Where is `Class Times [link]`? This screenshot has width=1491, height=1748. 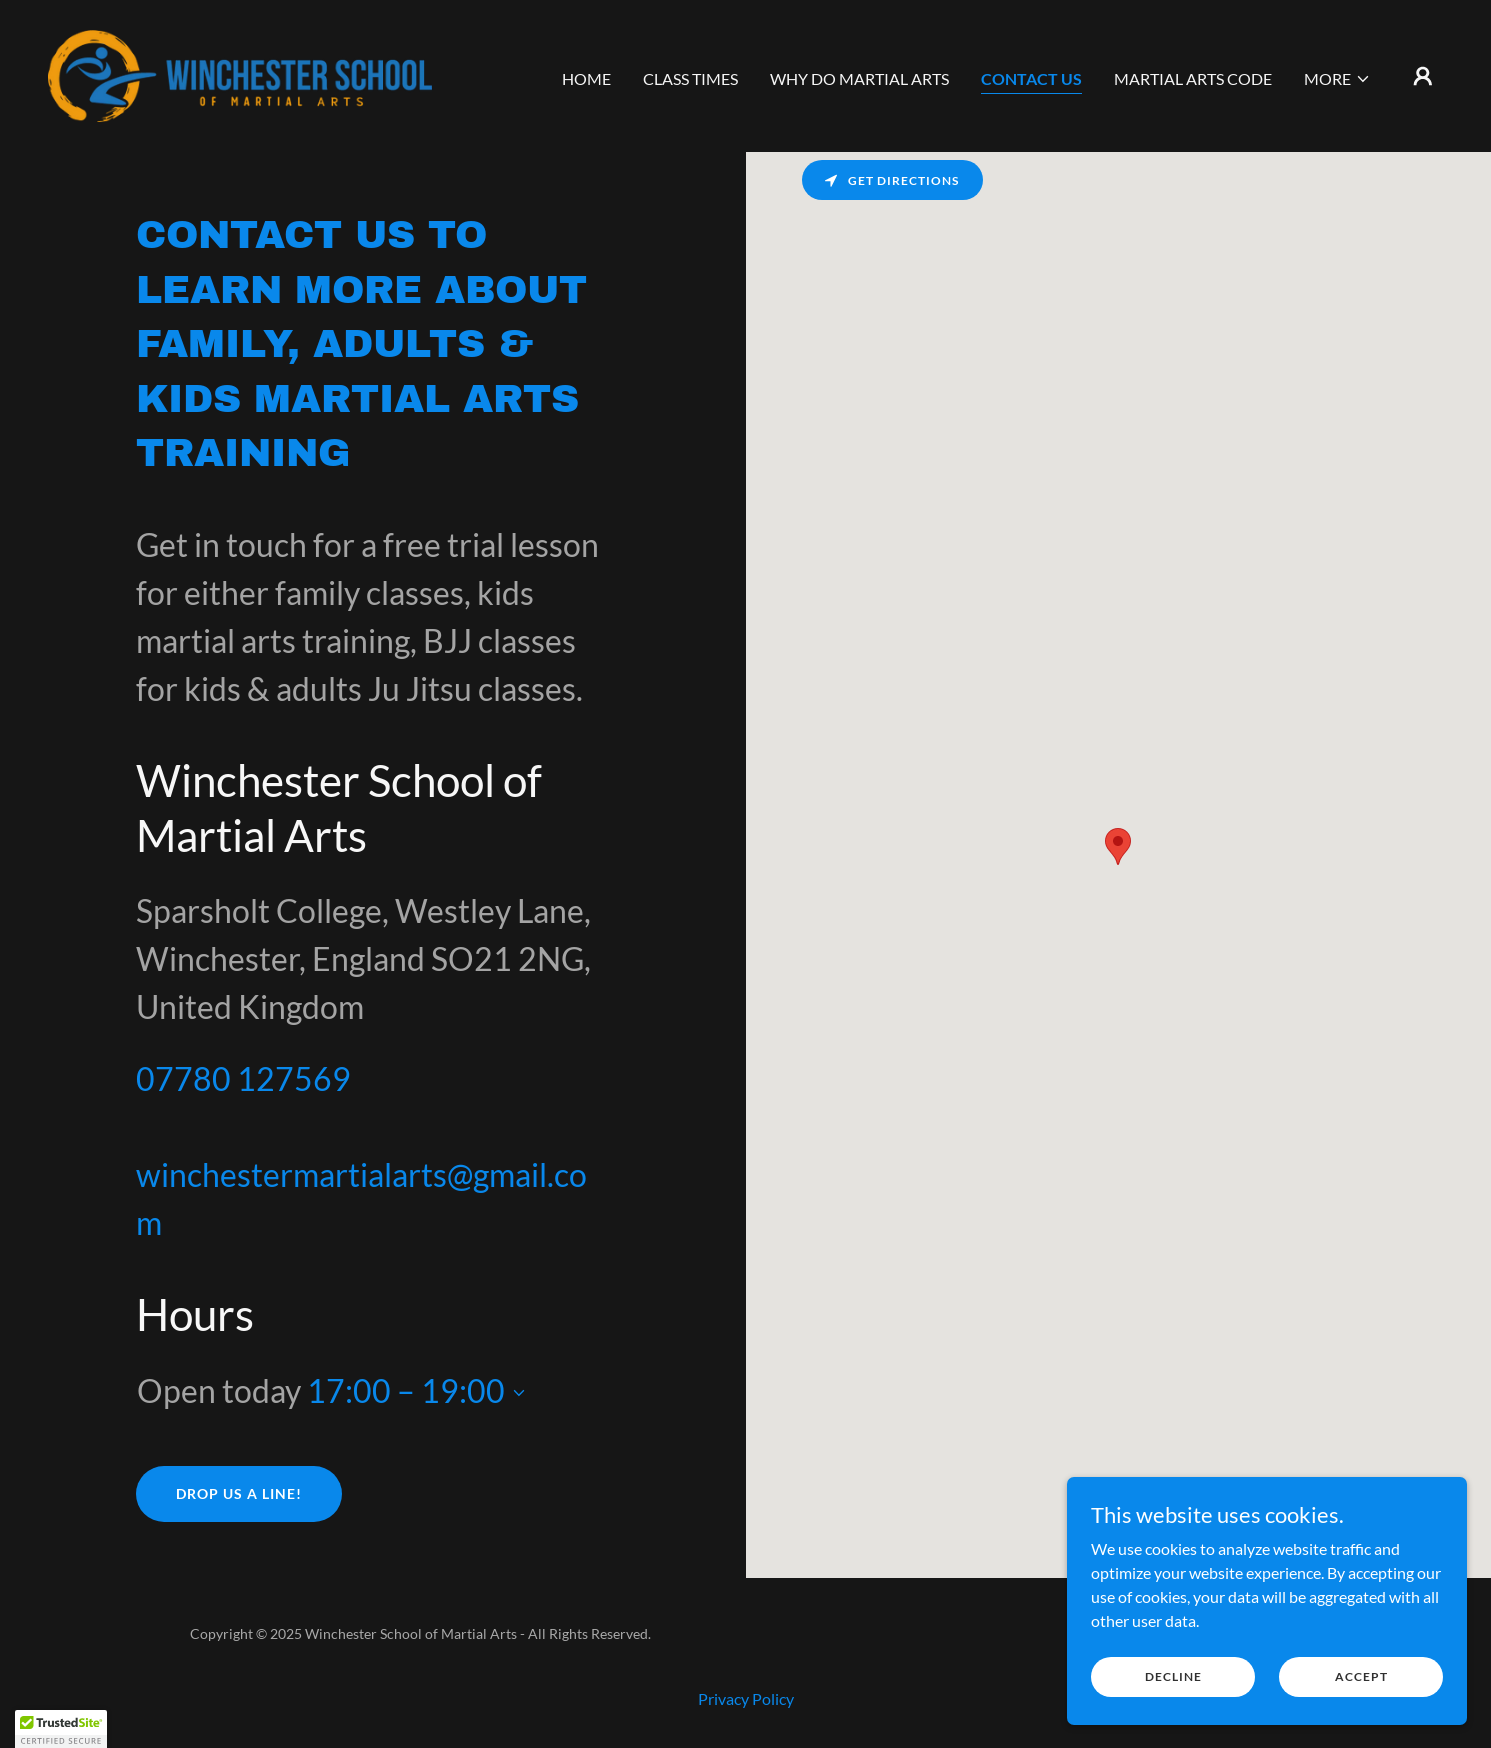 Class Times [link] is located at coordinates (690, 78).